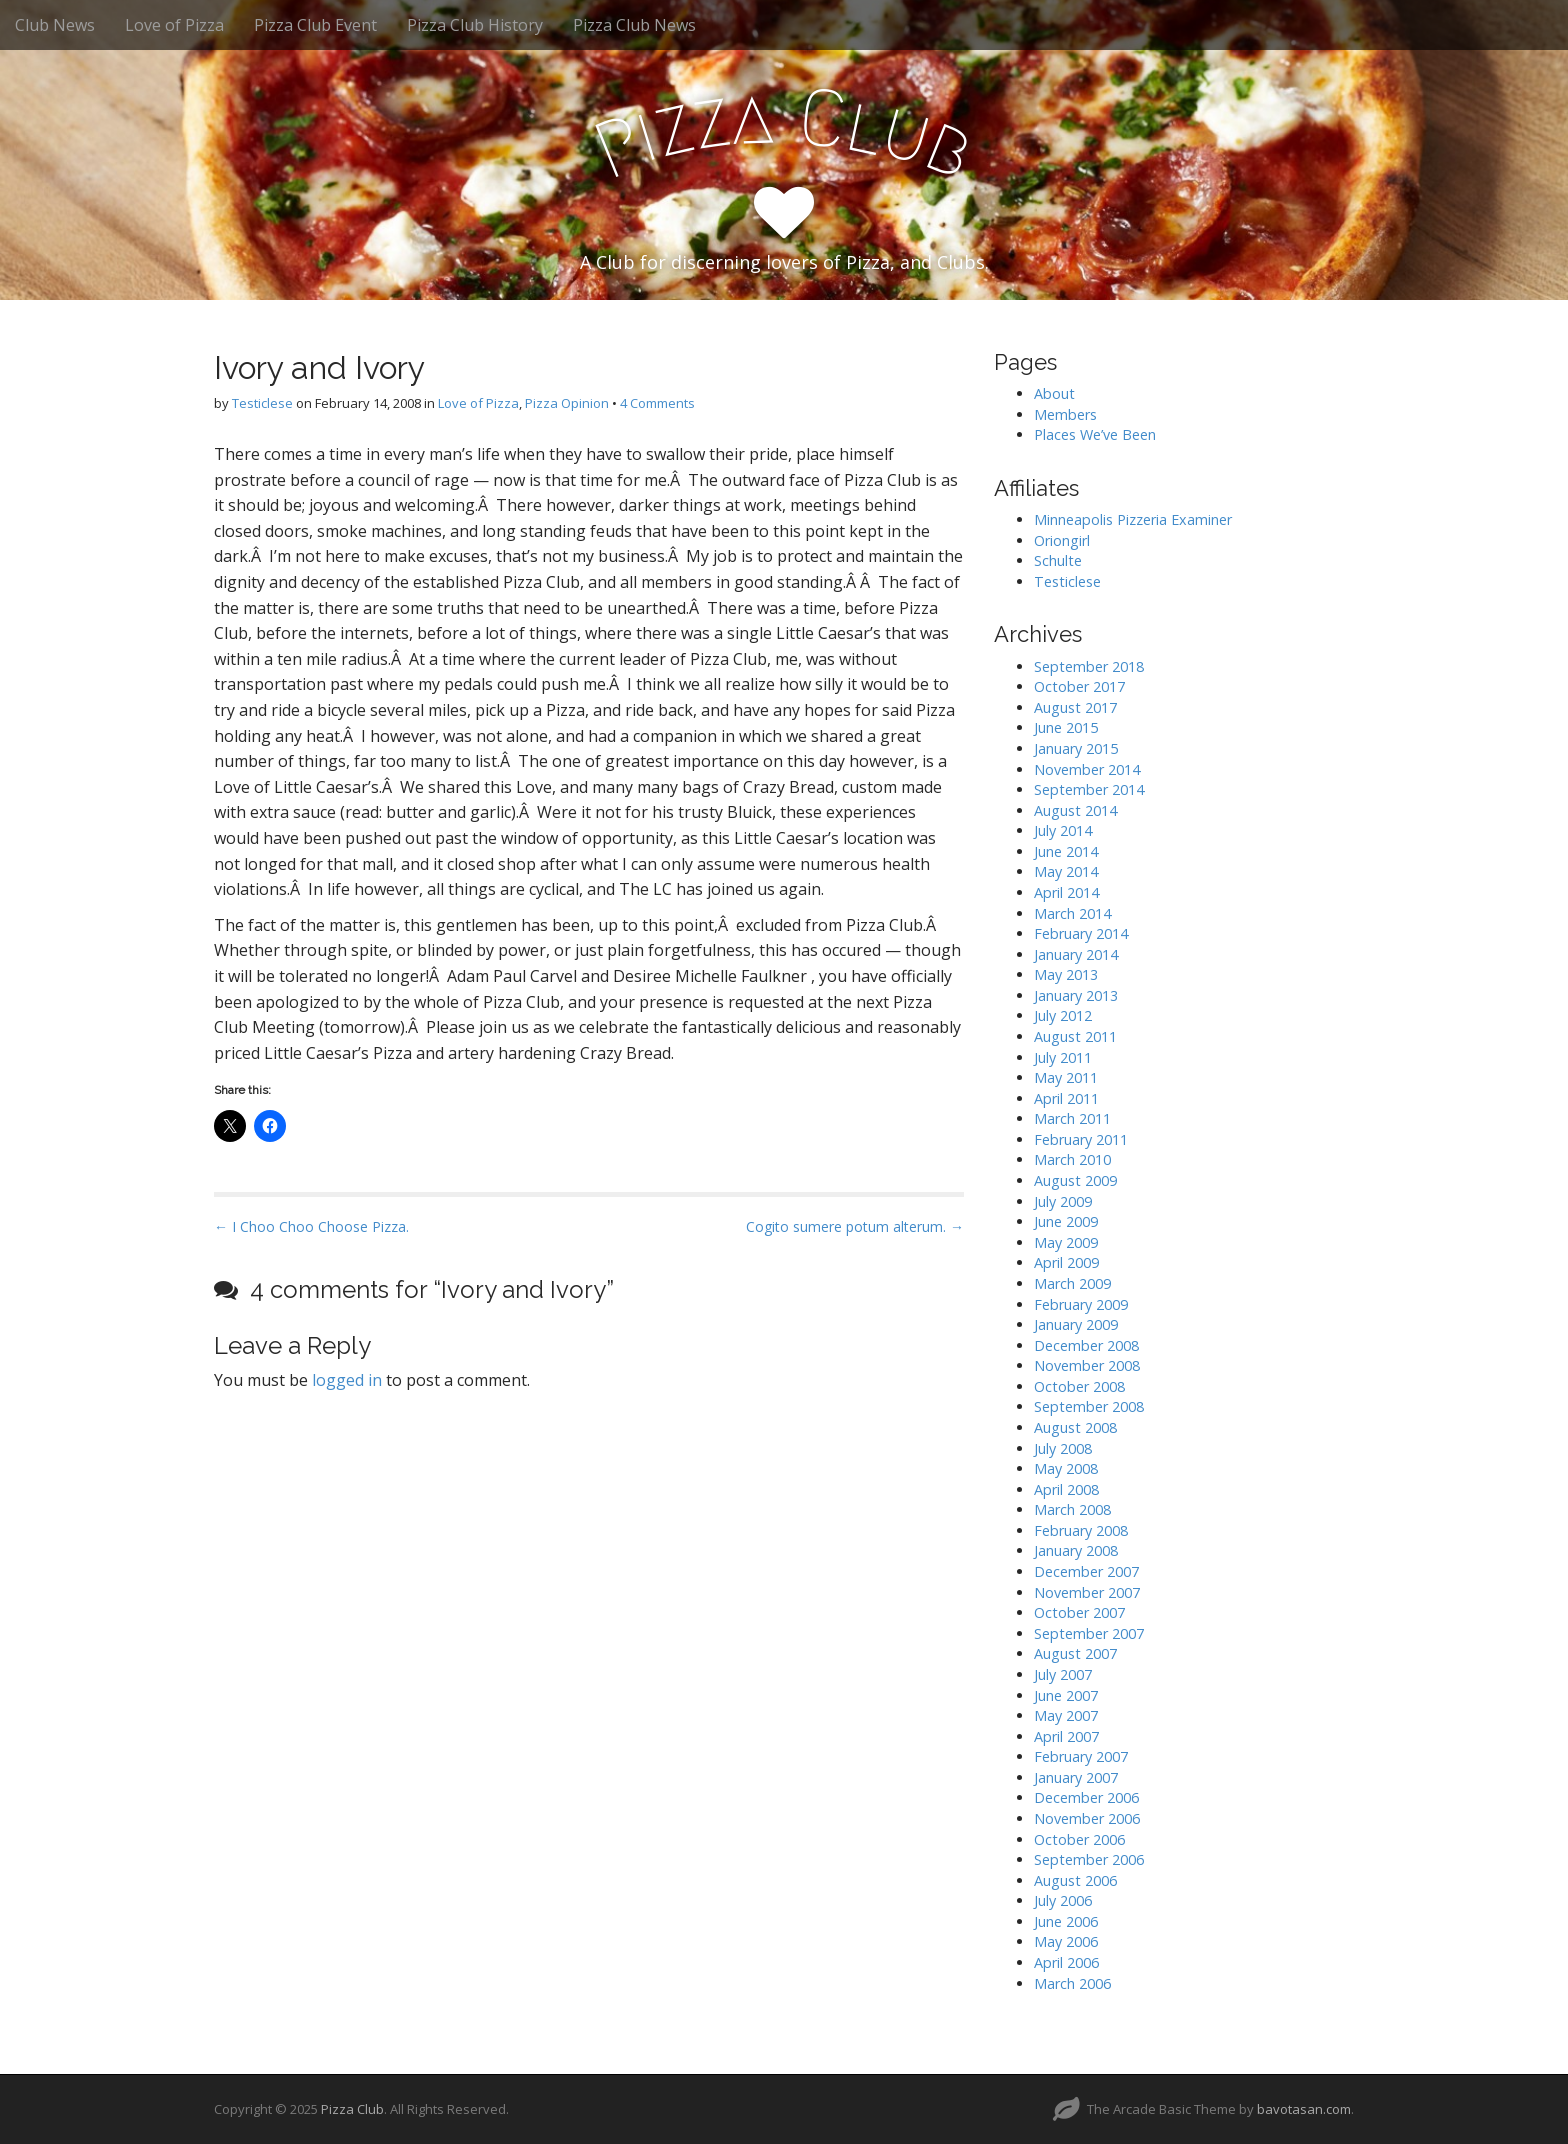  I want to click on Schulte, so click(1058, 560).